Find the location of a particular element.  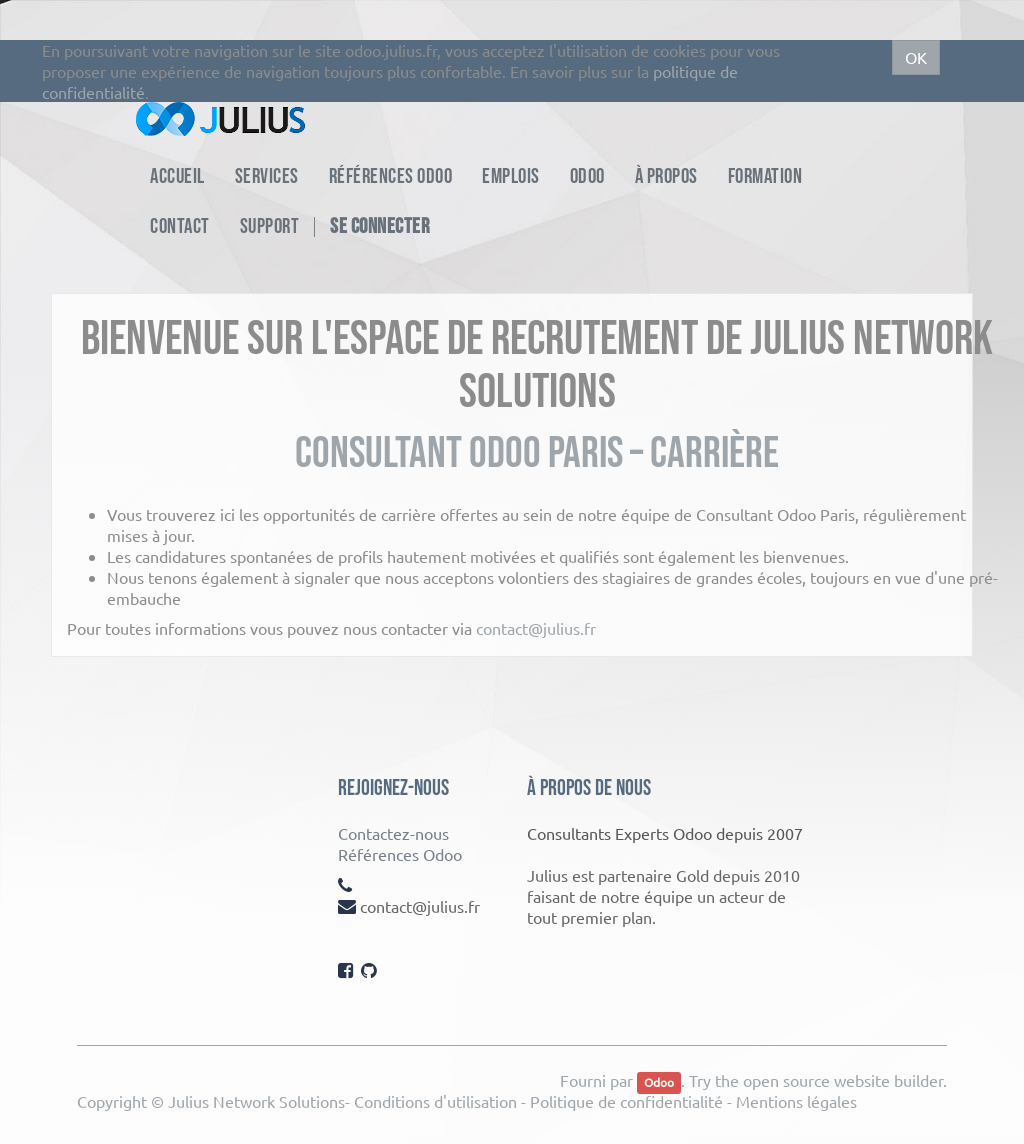

Mentions légales is located at coordinates (796, 1101).